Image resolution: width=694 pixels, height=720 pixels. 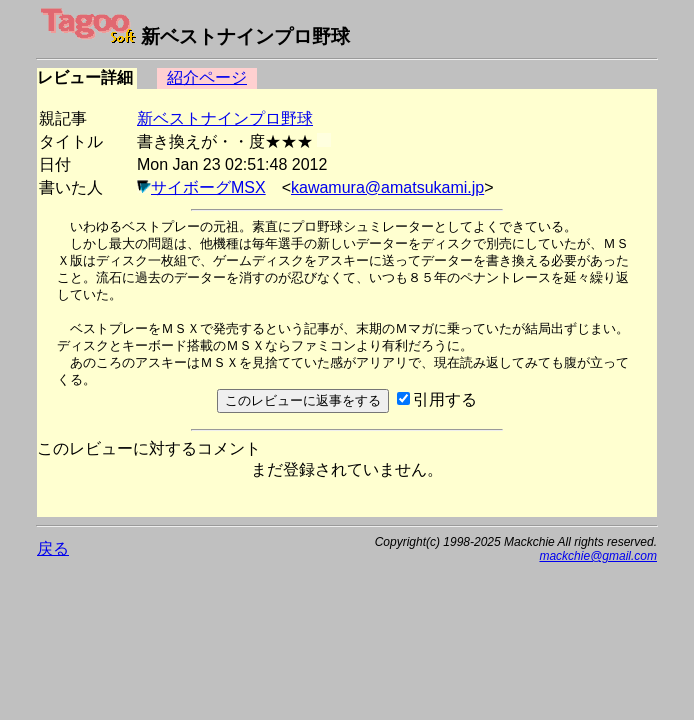 I want to click on 戻る, so click(x=53, y=548).